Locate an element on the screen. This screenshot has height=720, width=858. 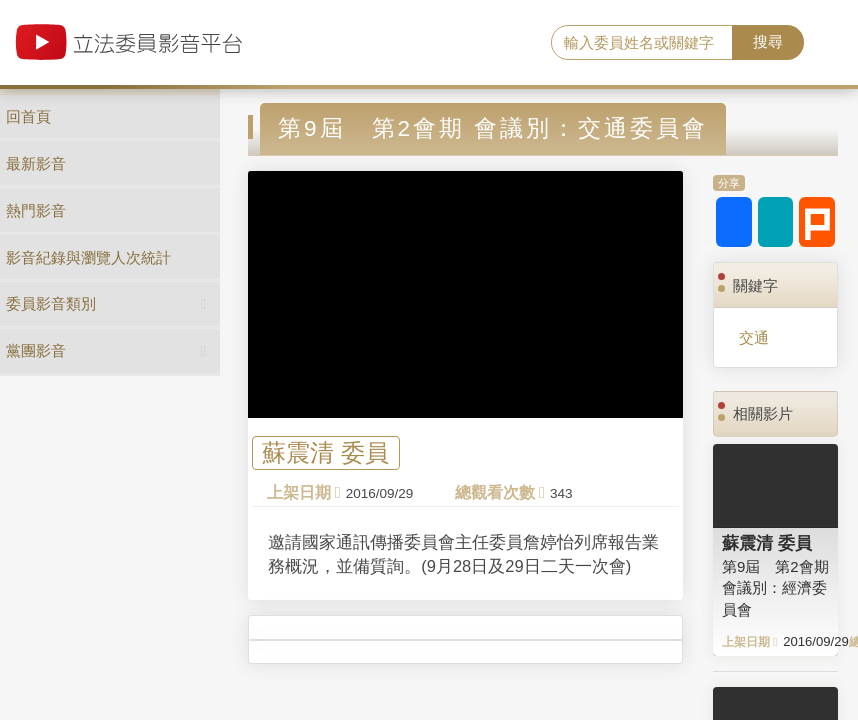
最新影音 is located at coordinates (36, 163).